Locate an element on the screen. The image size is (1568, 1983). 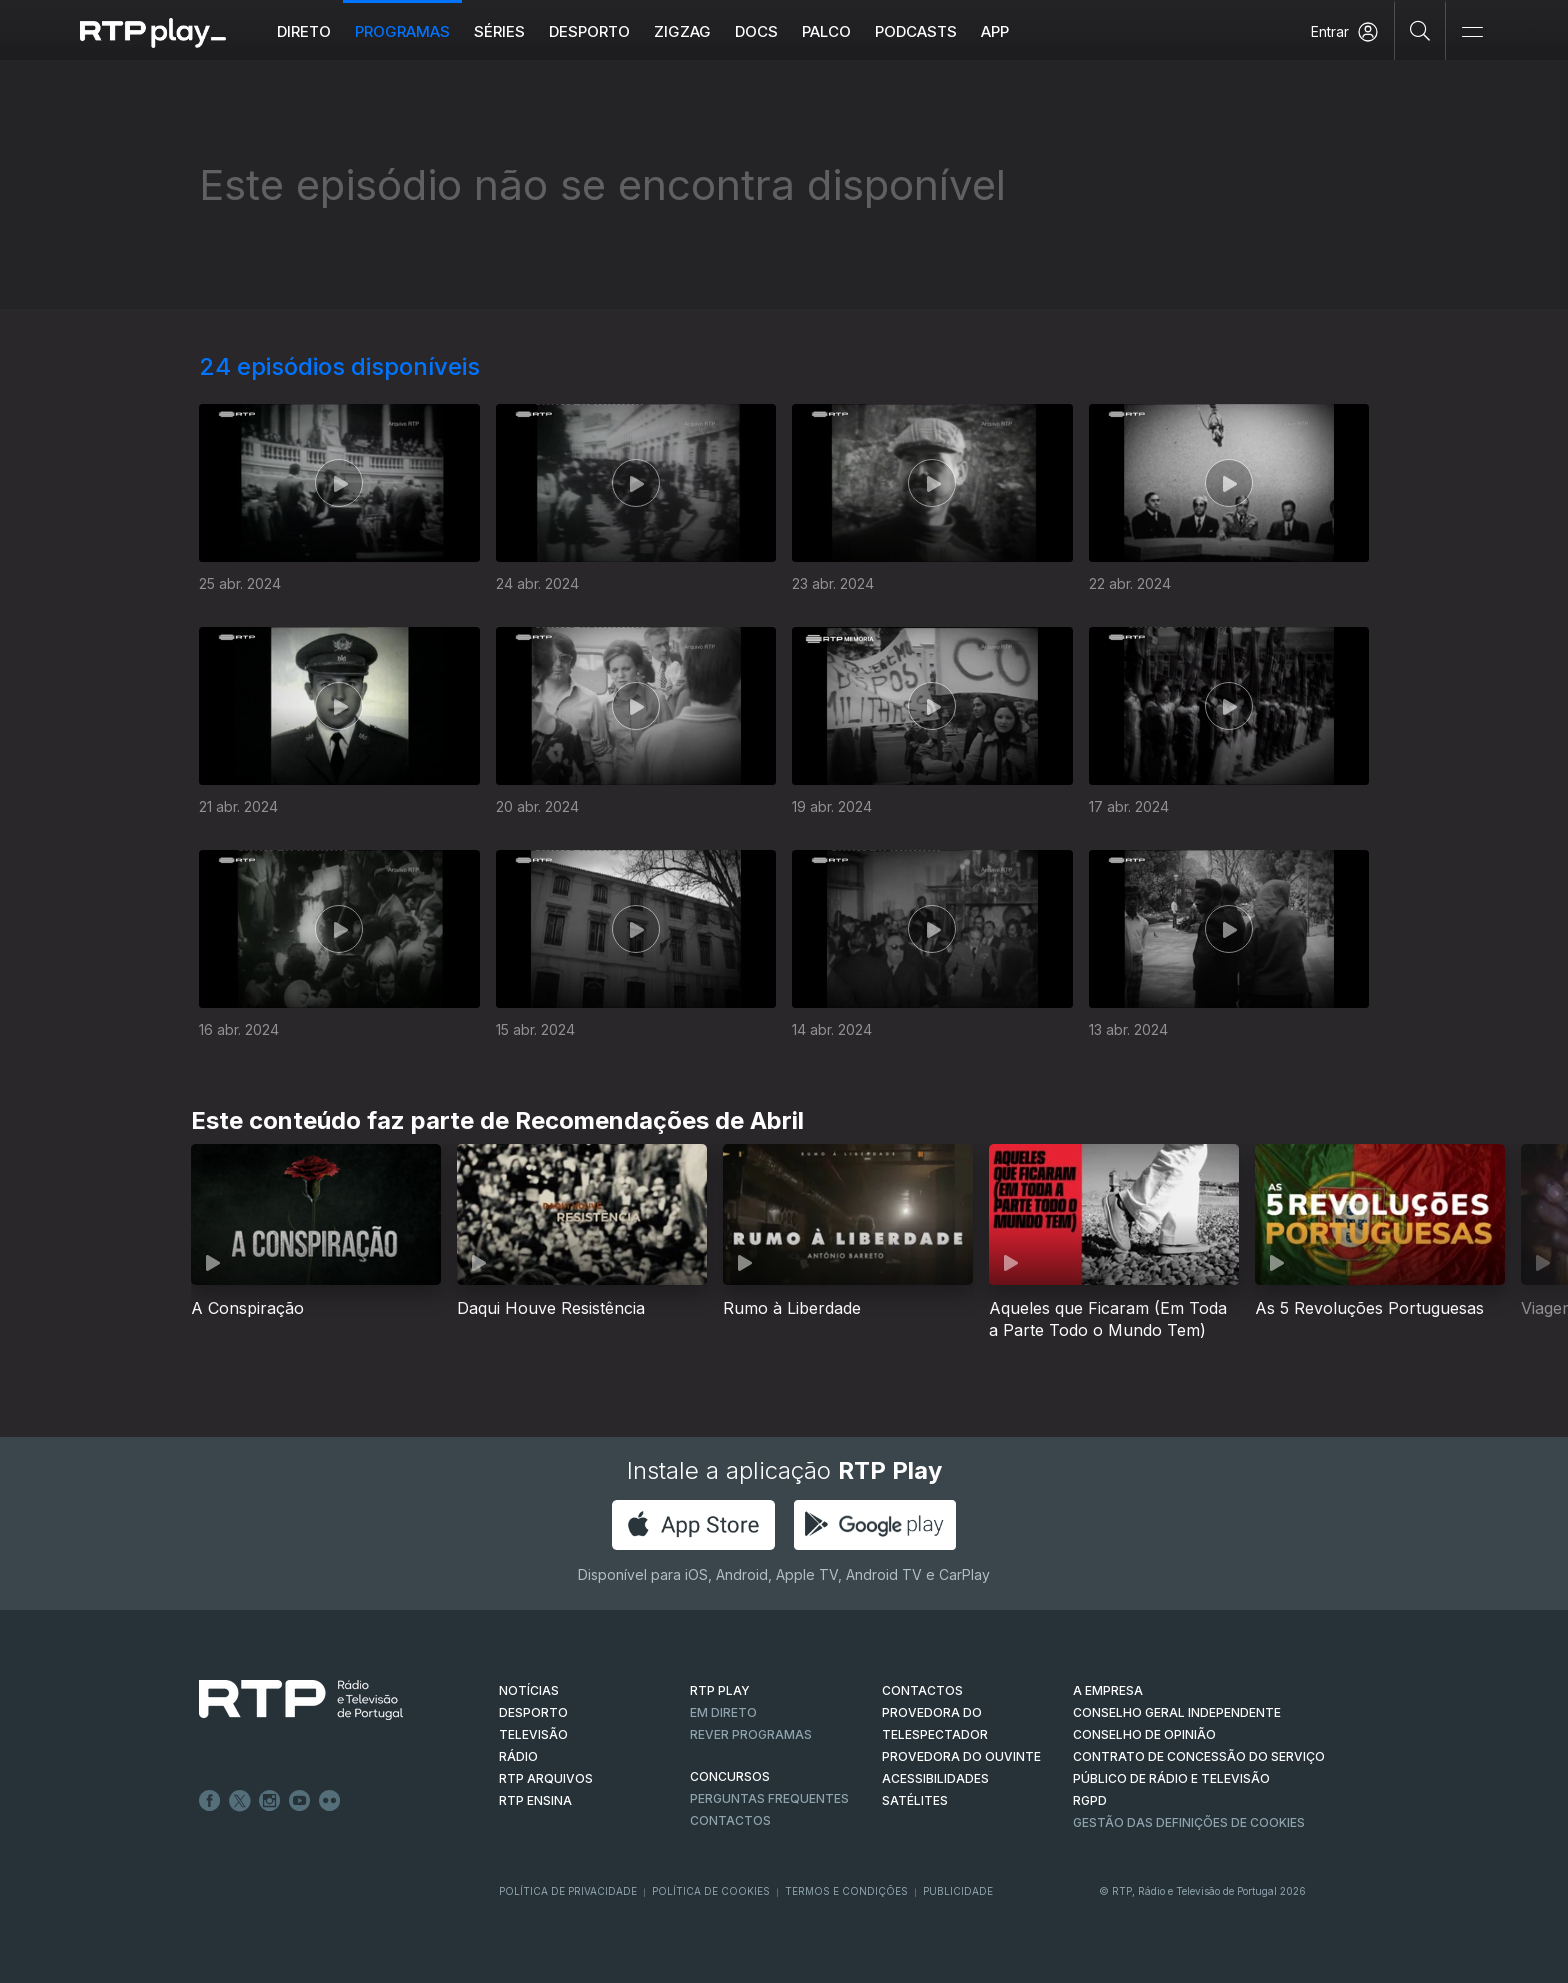
[Pesquisar] is located at coordinates (1420, 30).